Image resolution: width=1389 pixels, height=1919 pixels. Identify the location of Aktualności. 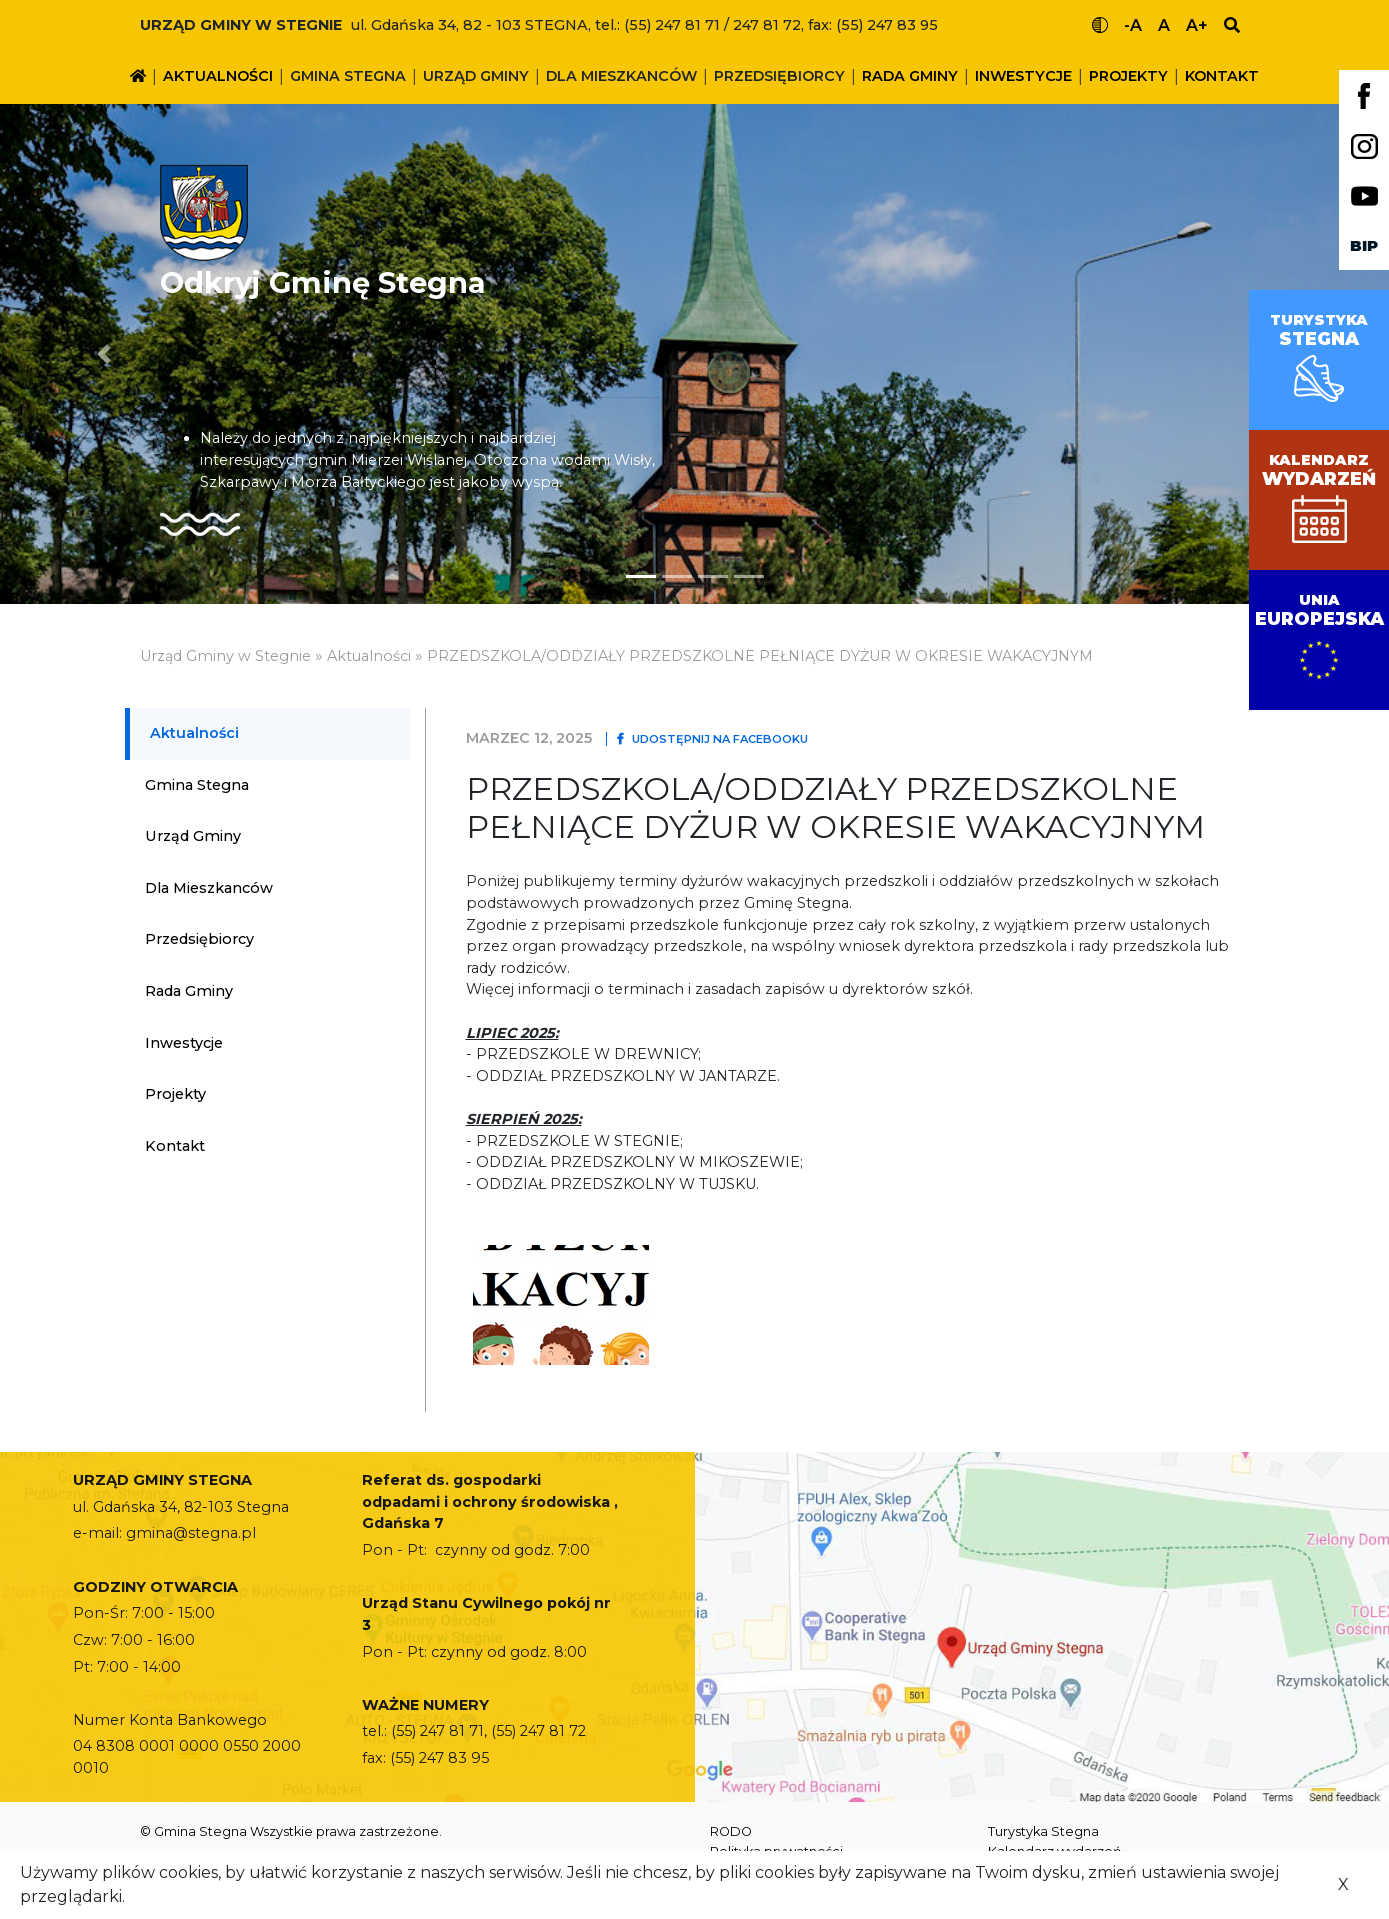
(218, 76).